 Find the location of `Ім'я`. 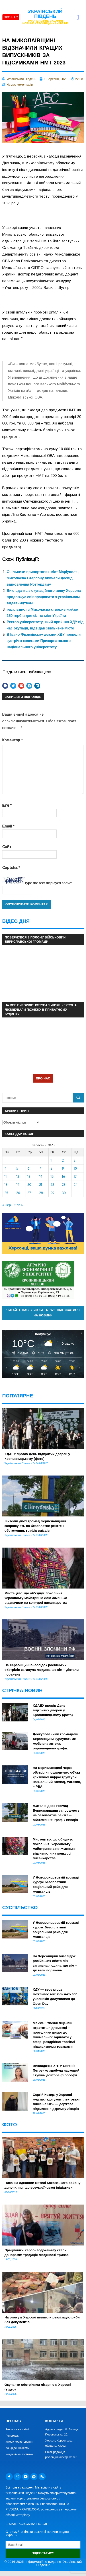

Ім'я is located at coordinates (7, 805).